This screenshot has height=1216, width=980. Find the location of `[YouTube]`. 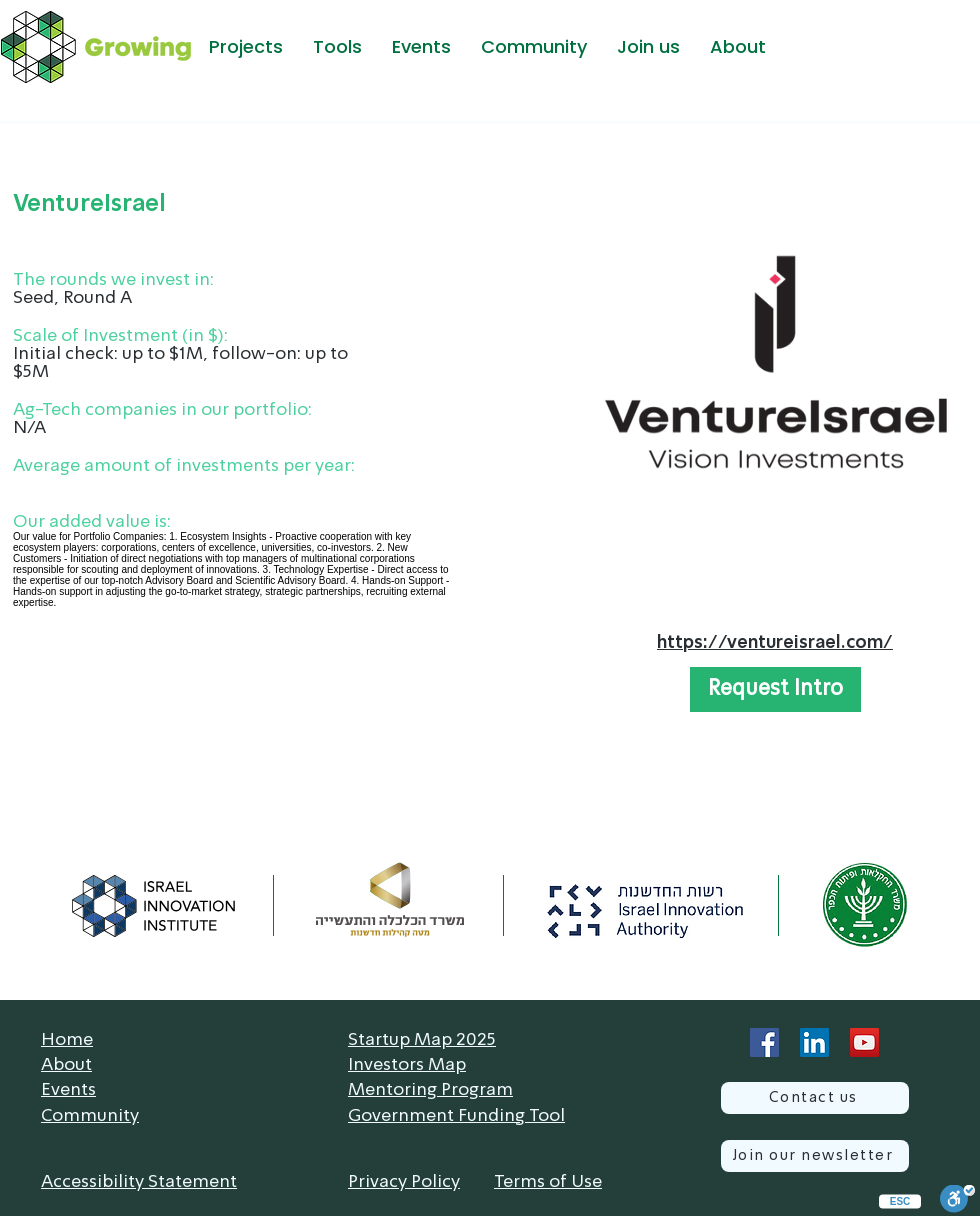

[YouTube] is located at coordinates (864, 1042).